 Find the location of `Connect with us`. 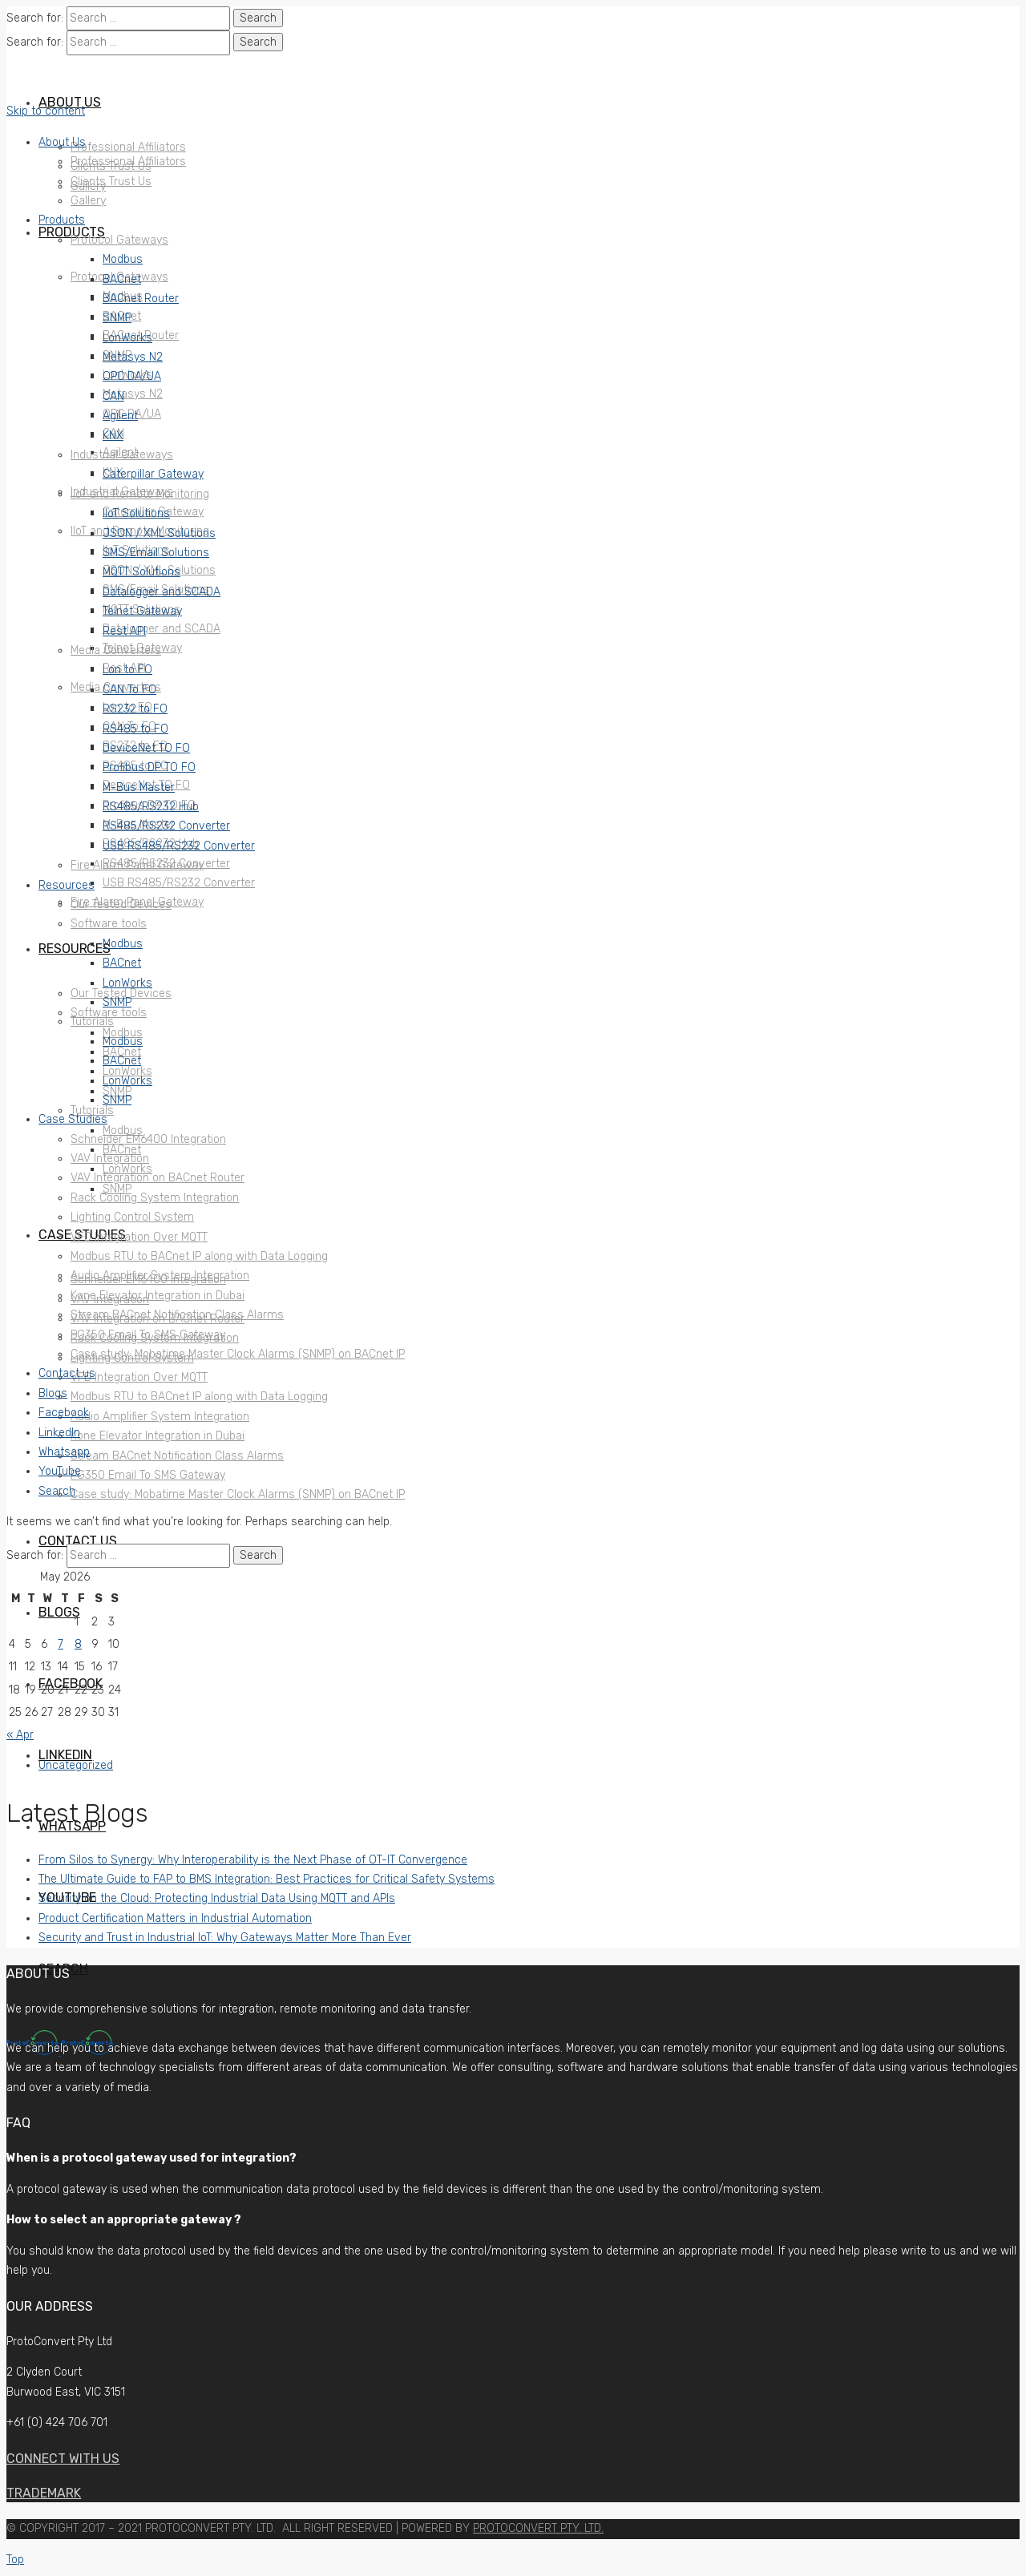

Connect with us is located at coordinates (62, 2458).